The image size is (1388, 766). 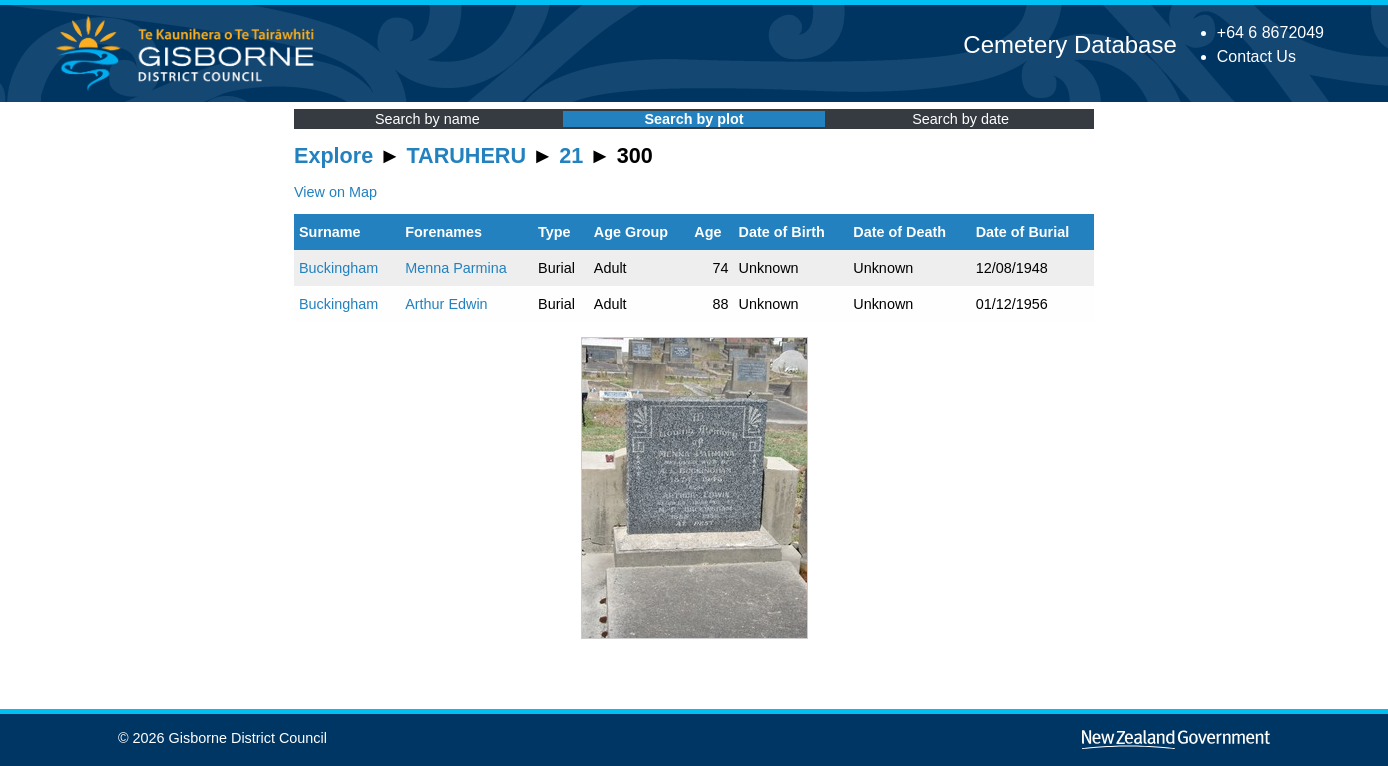 I want to click on +64 6 8672049, so click(x=1270, y=32).